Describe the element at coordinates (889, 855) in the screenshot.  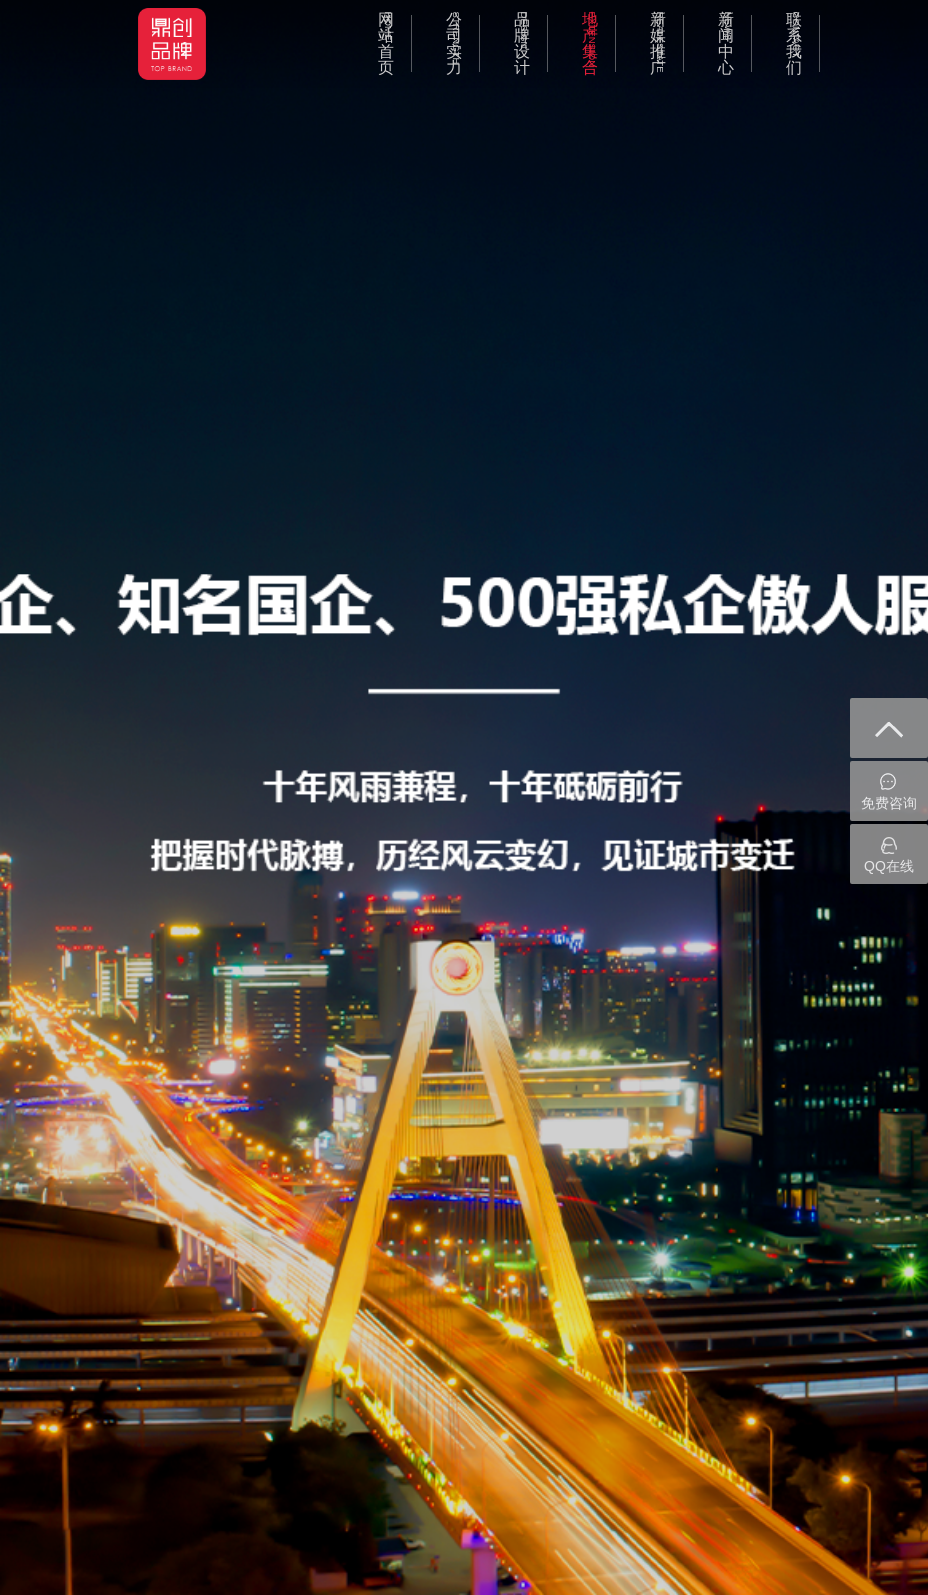
I see `QQ在线` at that location.